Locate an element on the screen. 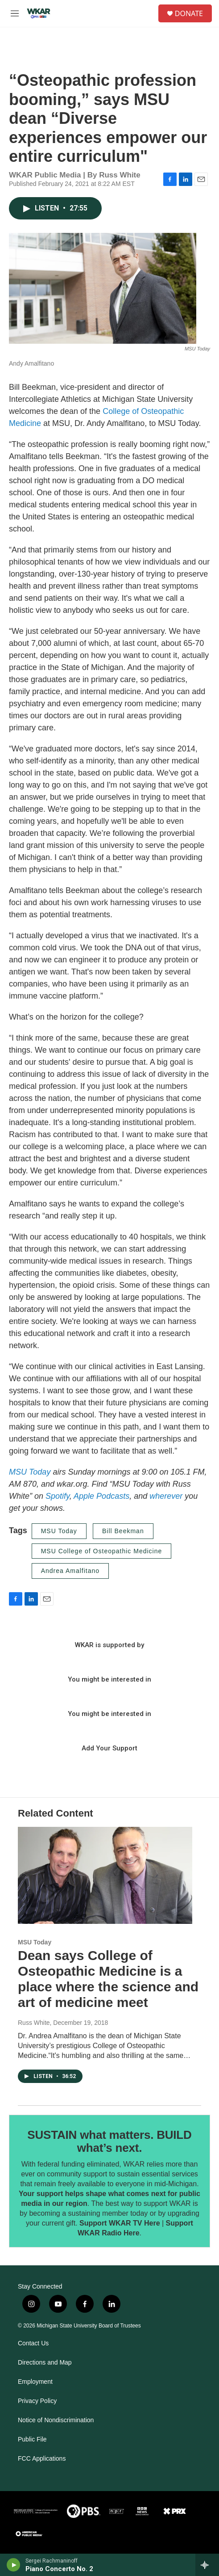 The height and width of the screenshot is (2576, 219). Spotify is located at coordinates (57, 1496).